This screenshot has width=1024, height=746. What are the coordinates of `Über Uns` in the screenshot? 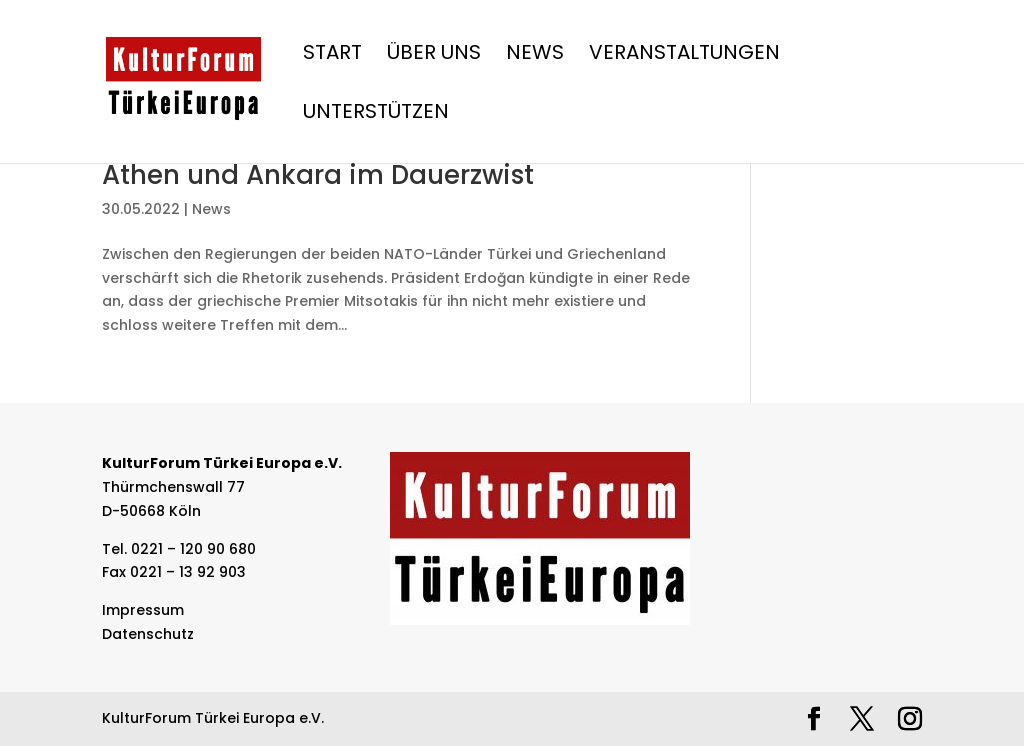 It's located at (434, 55).